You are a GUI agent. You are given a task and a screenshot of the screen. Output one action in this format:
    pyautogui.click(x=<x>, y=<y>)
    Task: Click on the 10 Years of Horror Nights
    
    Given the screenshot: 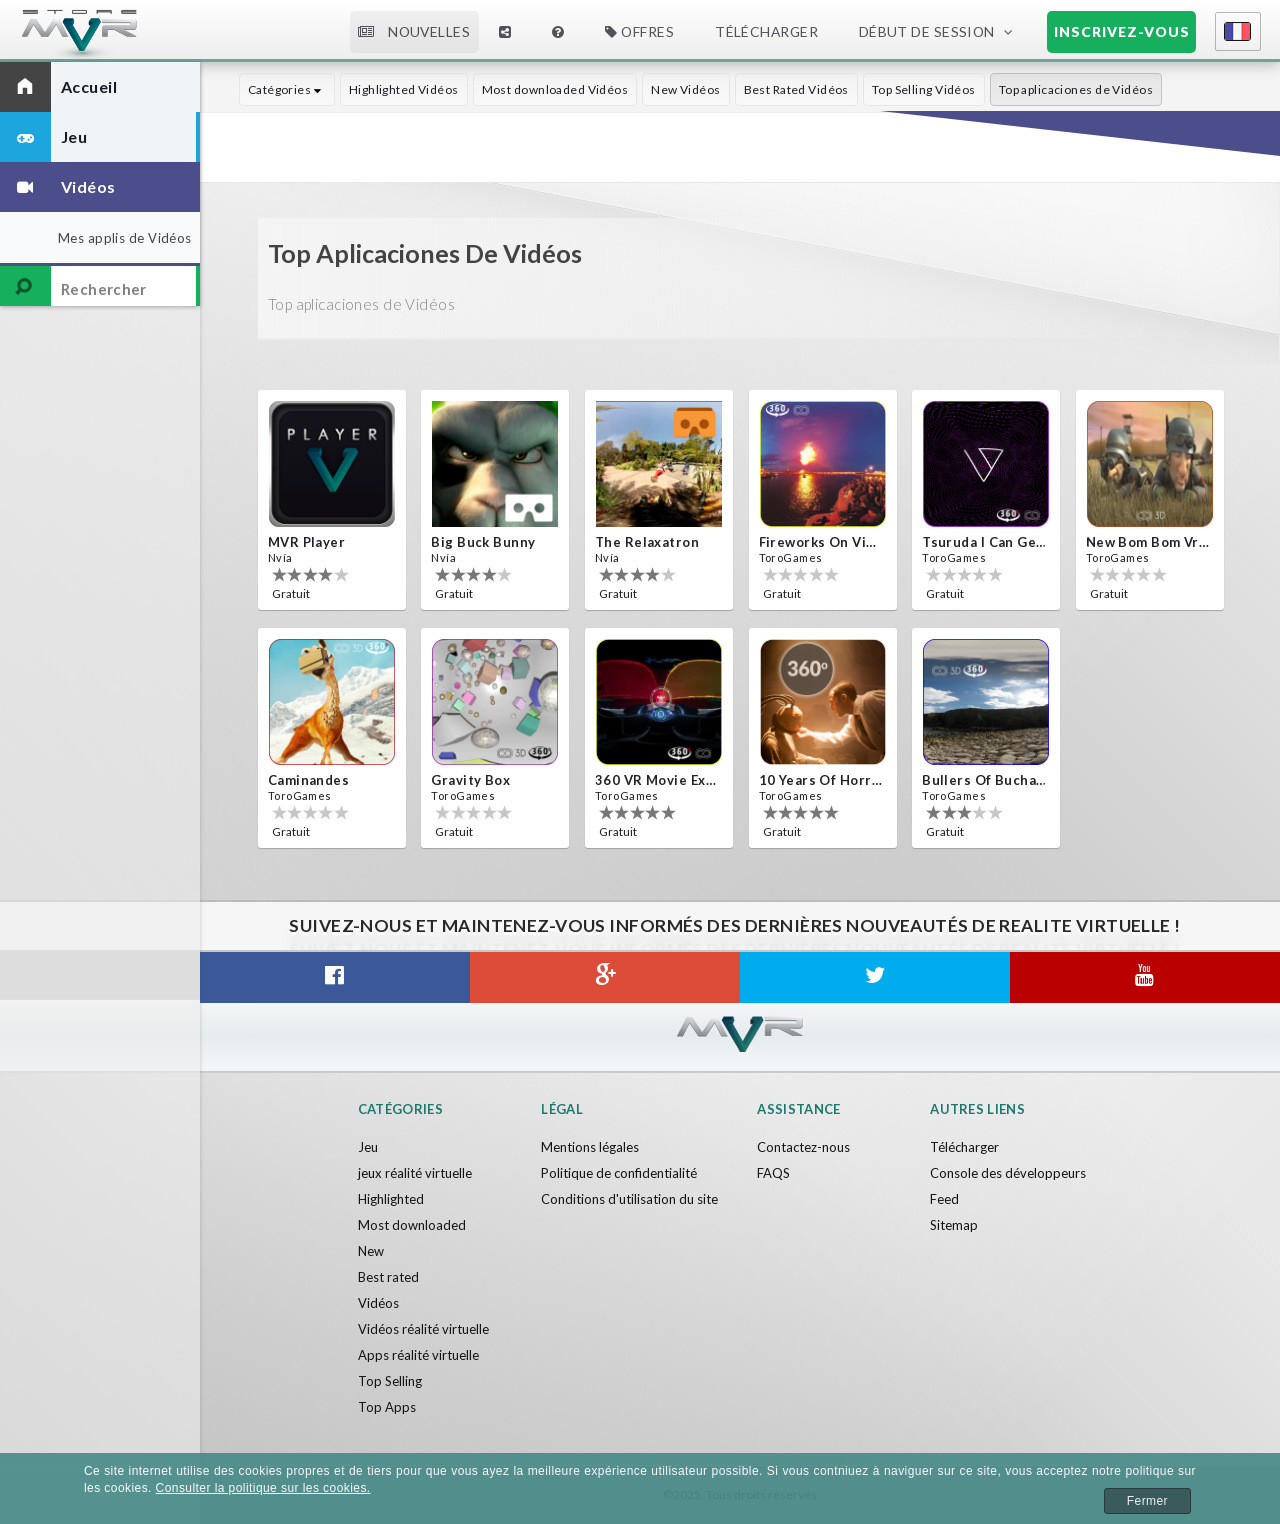 What is the action you would take?
    pyautogui.click(x=821, y=780)
    